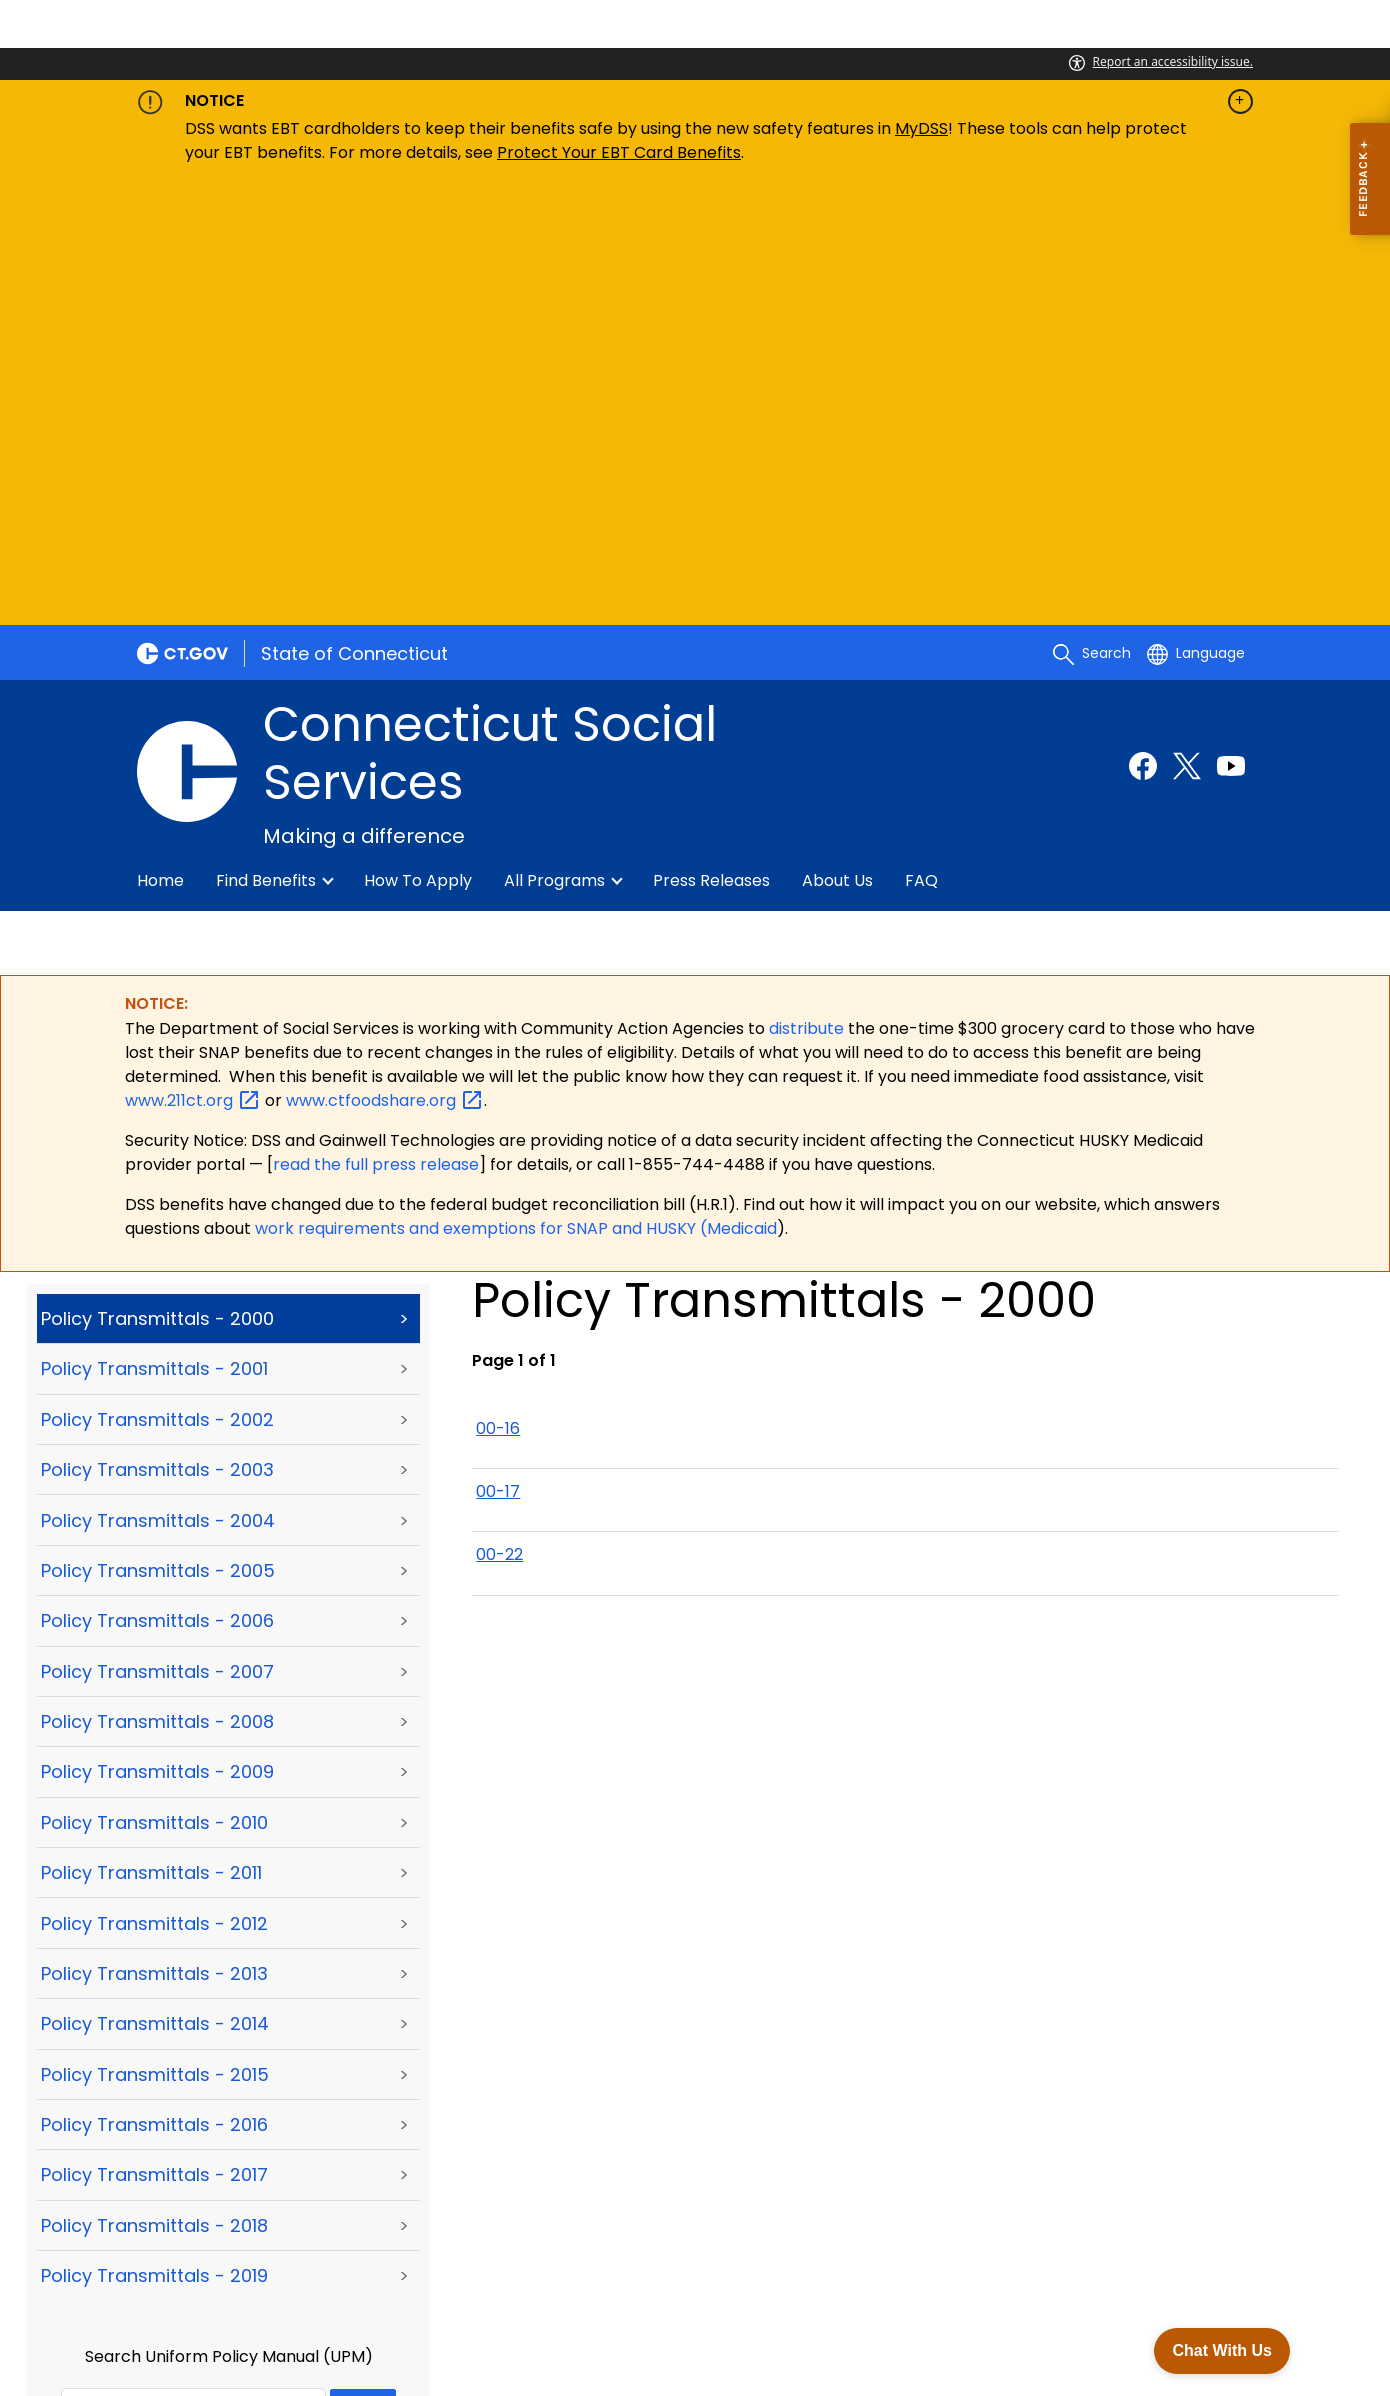  Describe the element at coordinates (154, 1537) in the screenshot. I see `Policy Transmittals - 2013` at that location.